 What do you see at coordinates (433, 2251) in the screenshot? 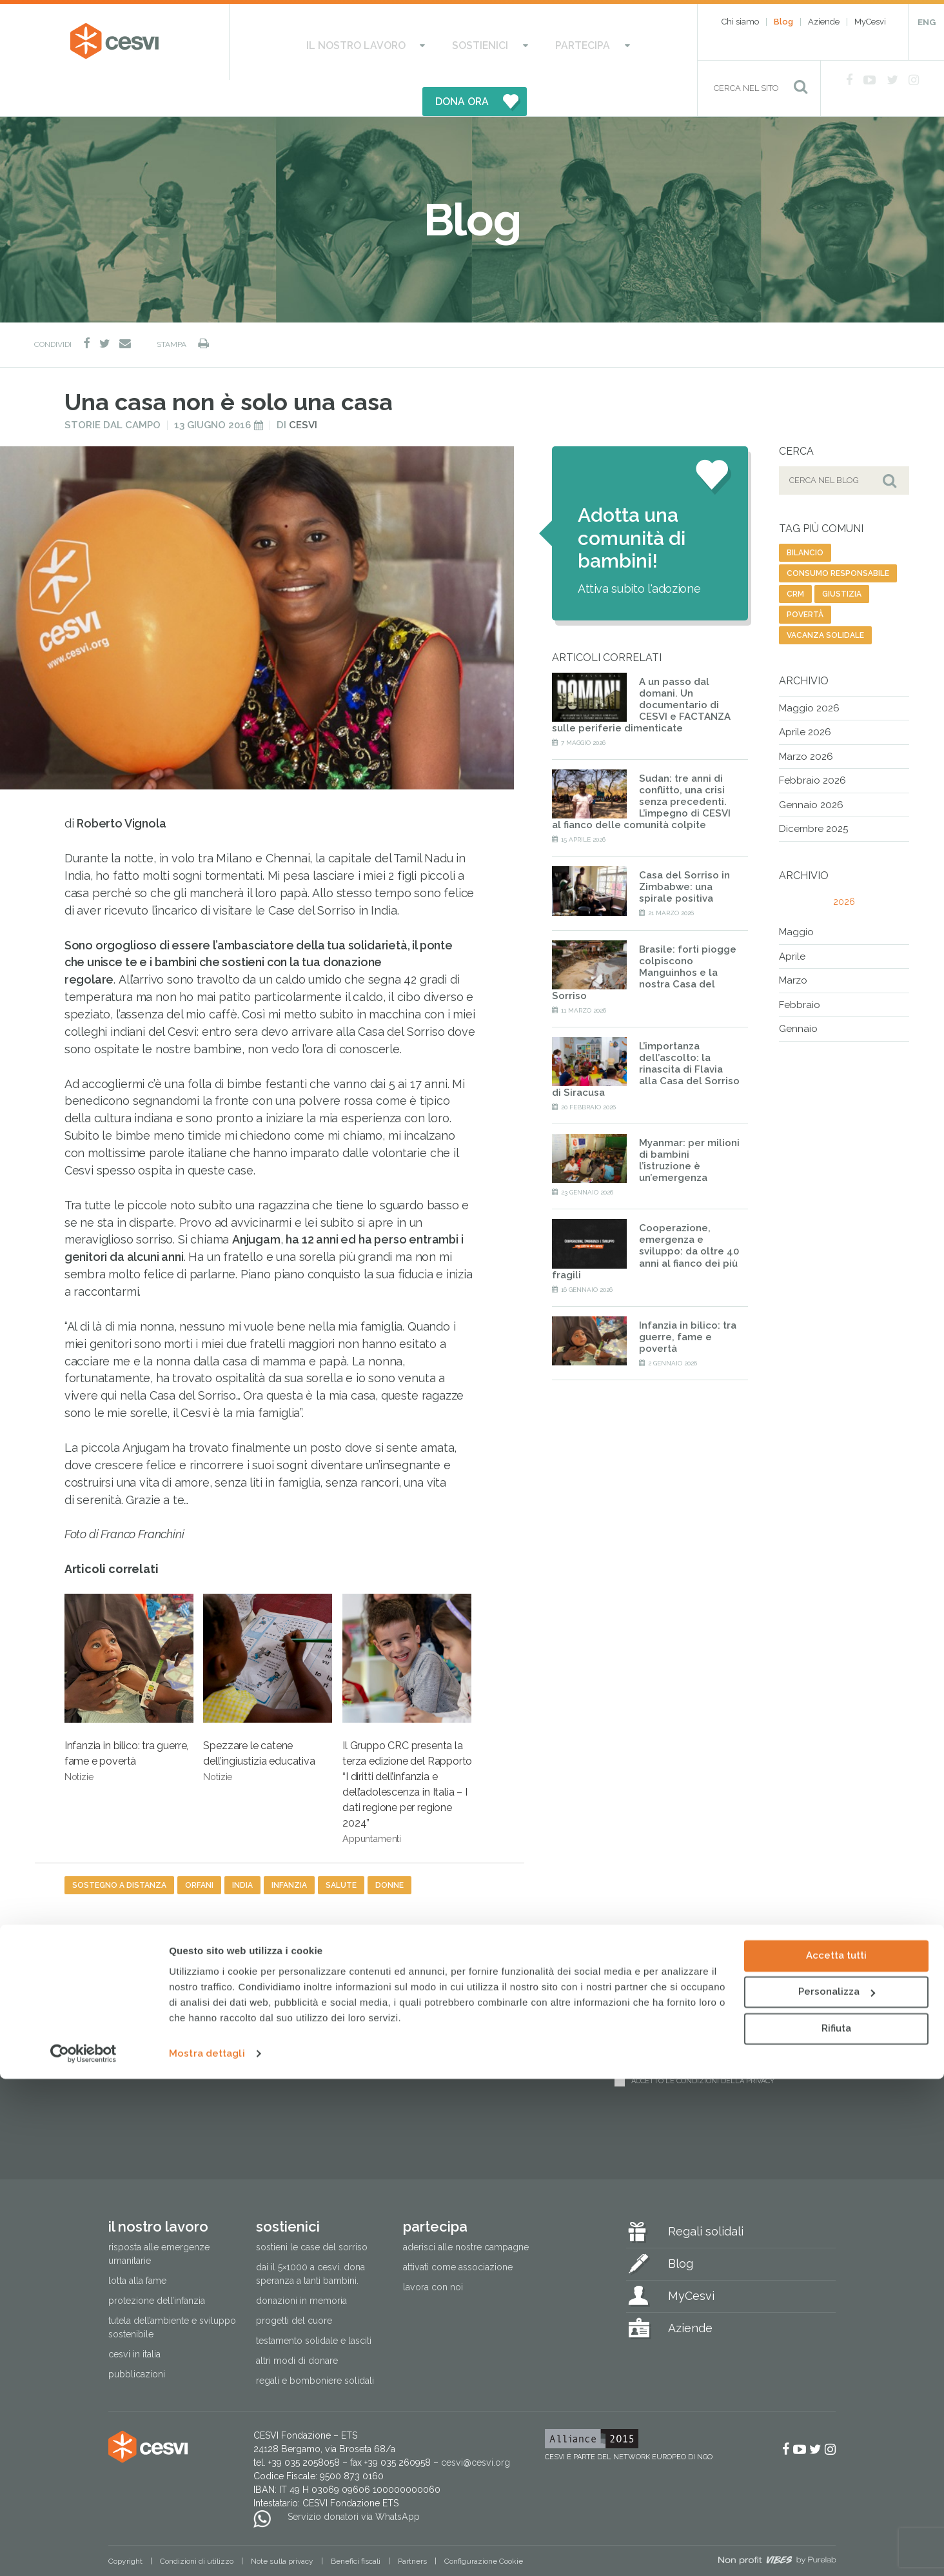
I see `Lavora con noi` at bounding box center [433, 2251].